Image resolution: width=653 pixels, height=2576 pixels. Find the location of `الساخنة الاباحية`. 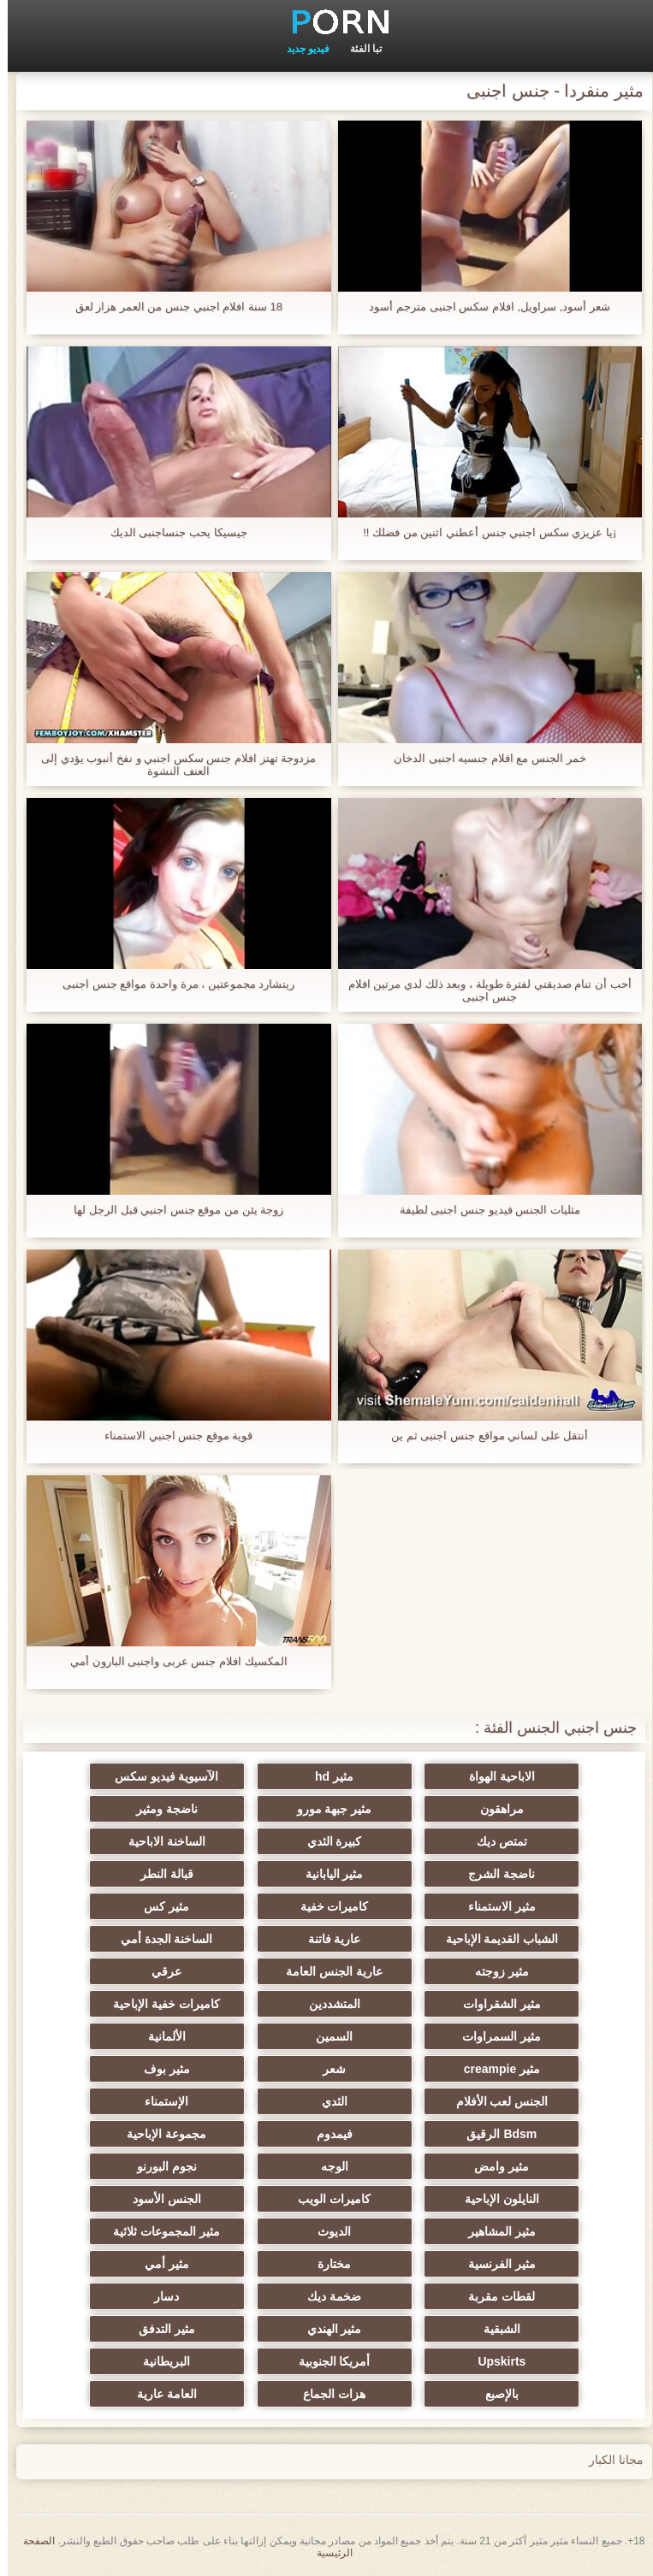

الساخنة الاباحية is located at coordinates (159, 1841).